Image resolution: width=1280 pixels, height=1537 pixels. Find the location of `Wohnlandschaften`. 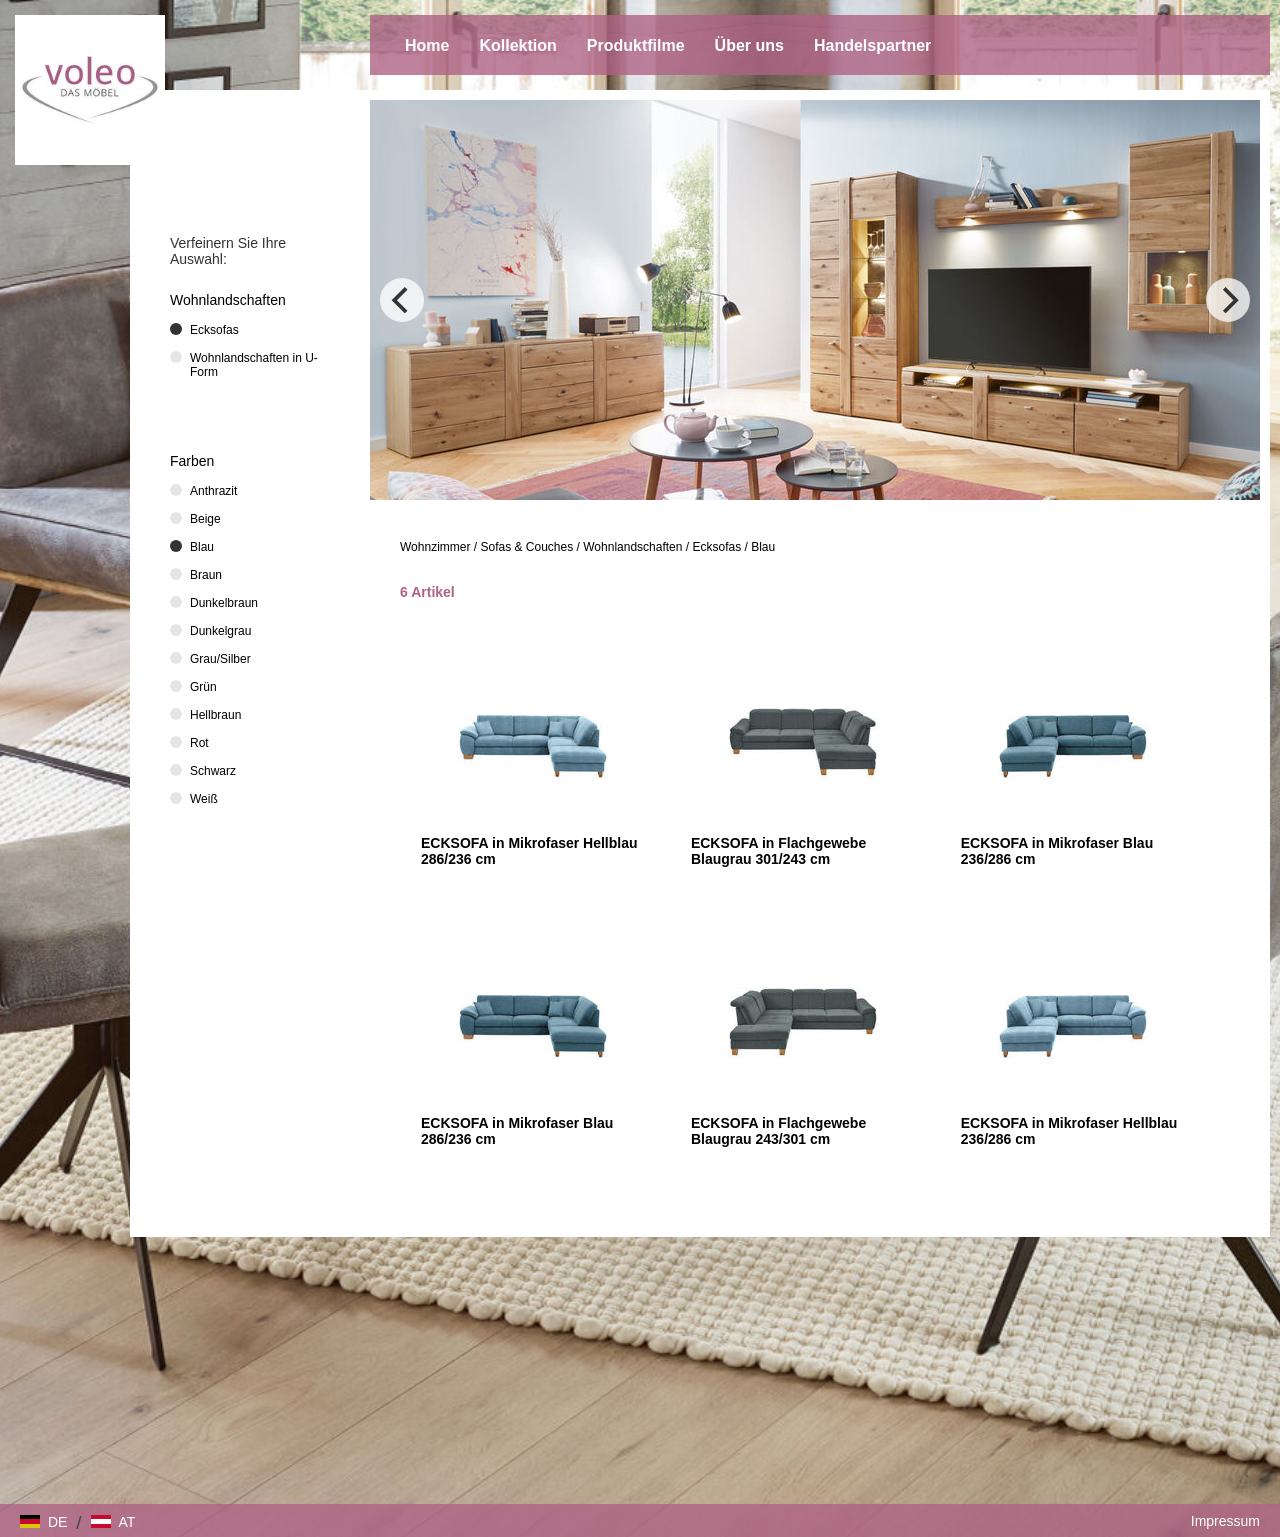

Wohnlandschaften is located at coordinates (632, 547).